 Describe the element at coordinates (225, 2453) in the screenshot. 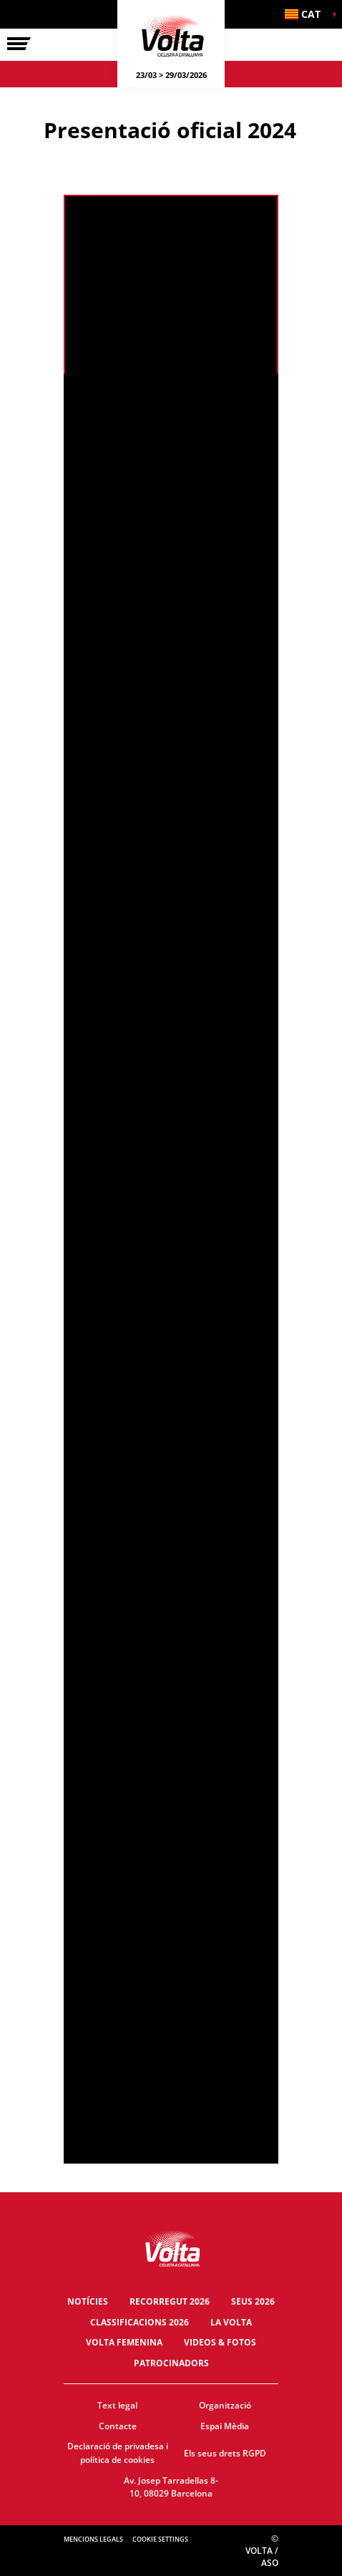

I see `Els seus drets RGPD` at that location.